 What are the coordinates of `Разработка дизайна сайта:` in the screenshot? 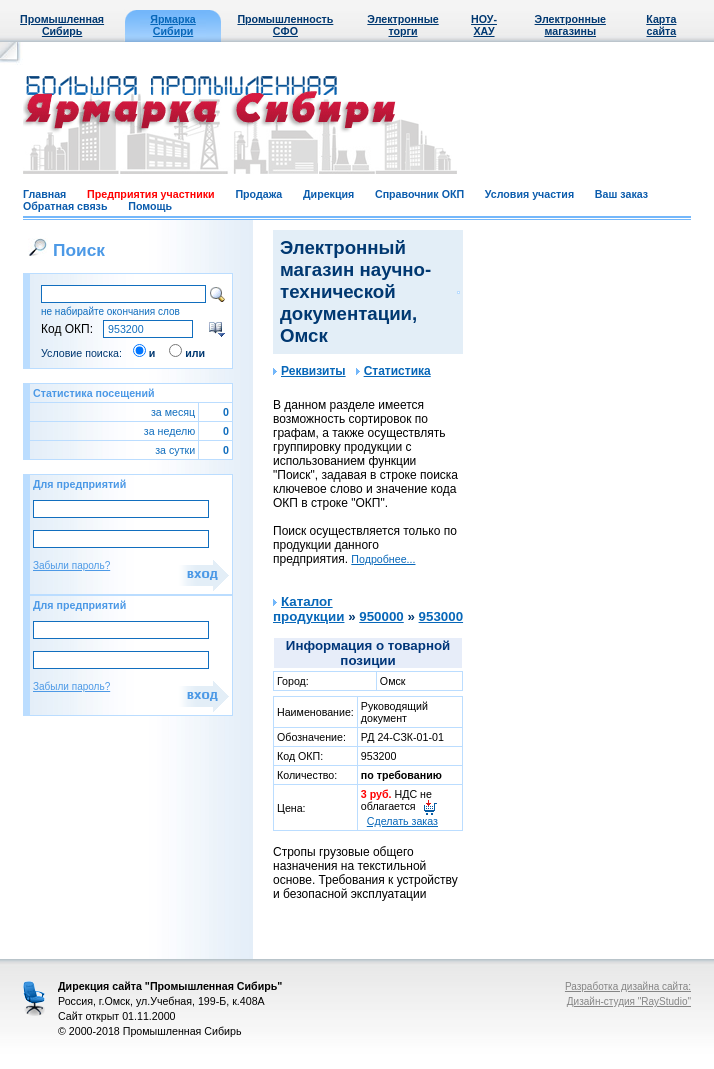 It's located at (628, 986).